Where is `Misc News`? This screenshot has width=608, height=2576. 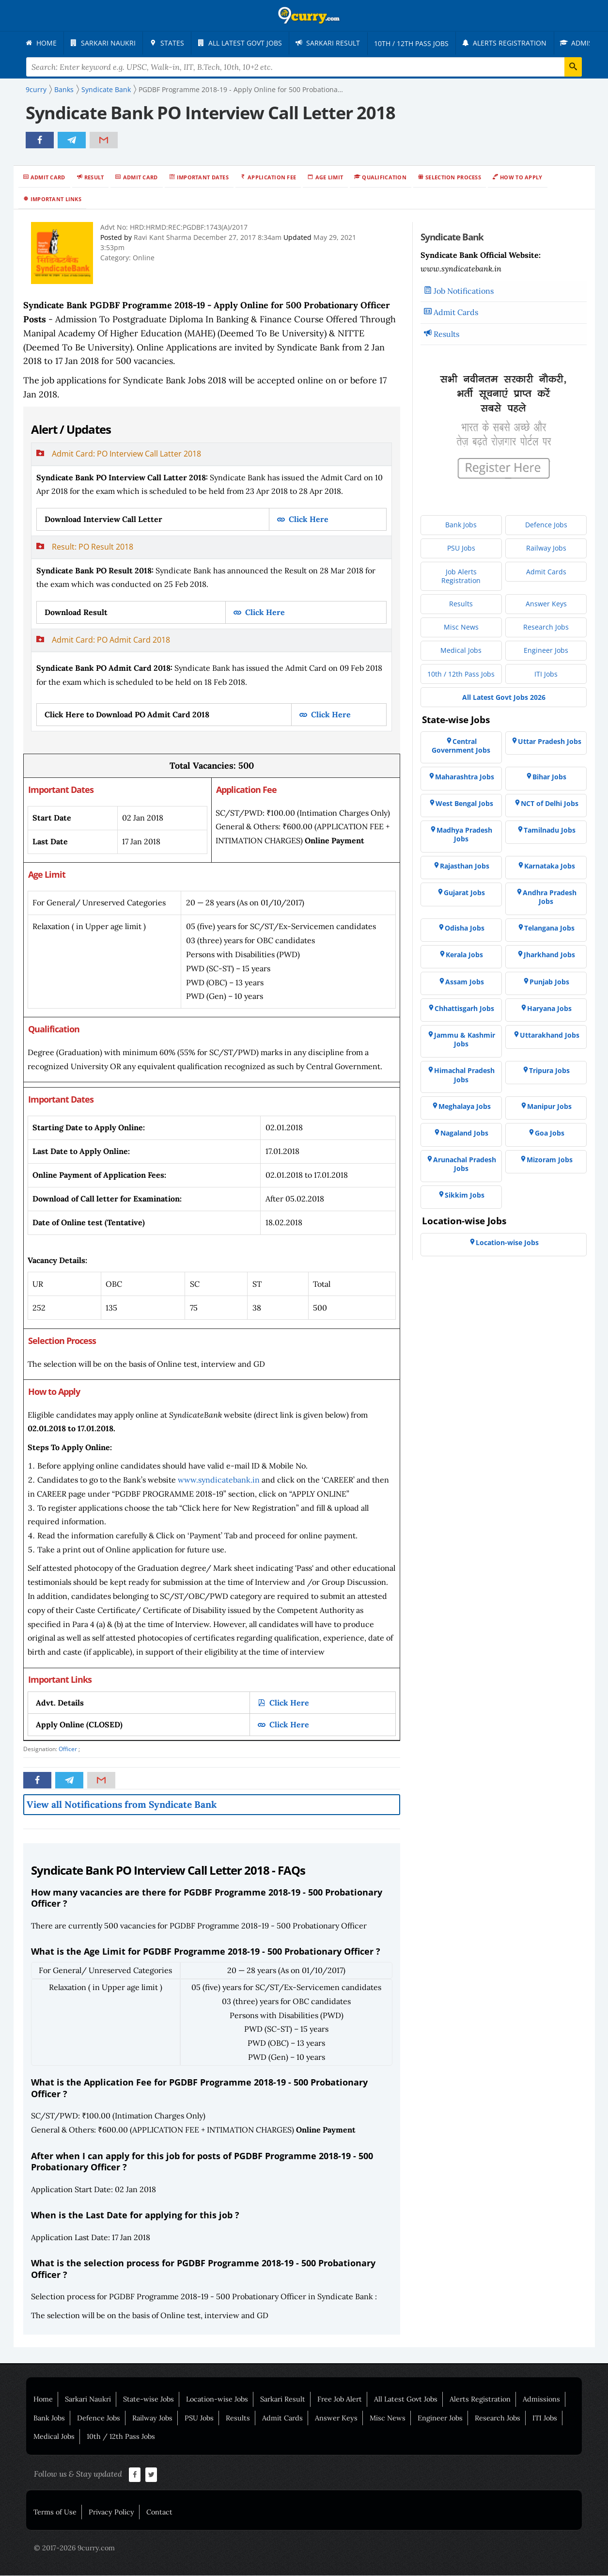
Misc News is located at coordinates (387, 2418).